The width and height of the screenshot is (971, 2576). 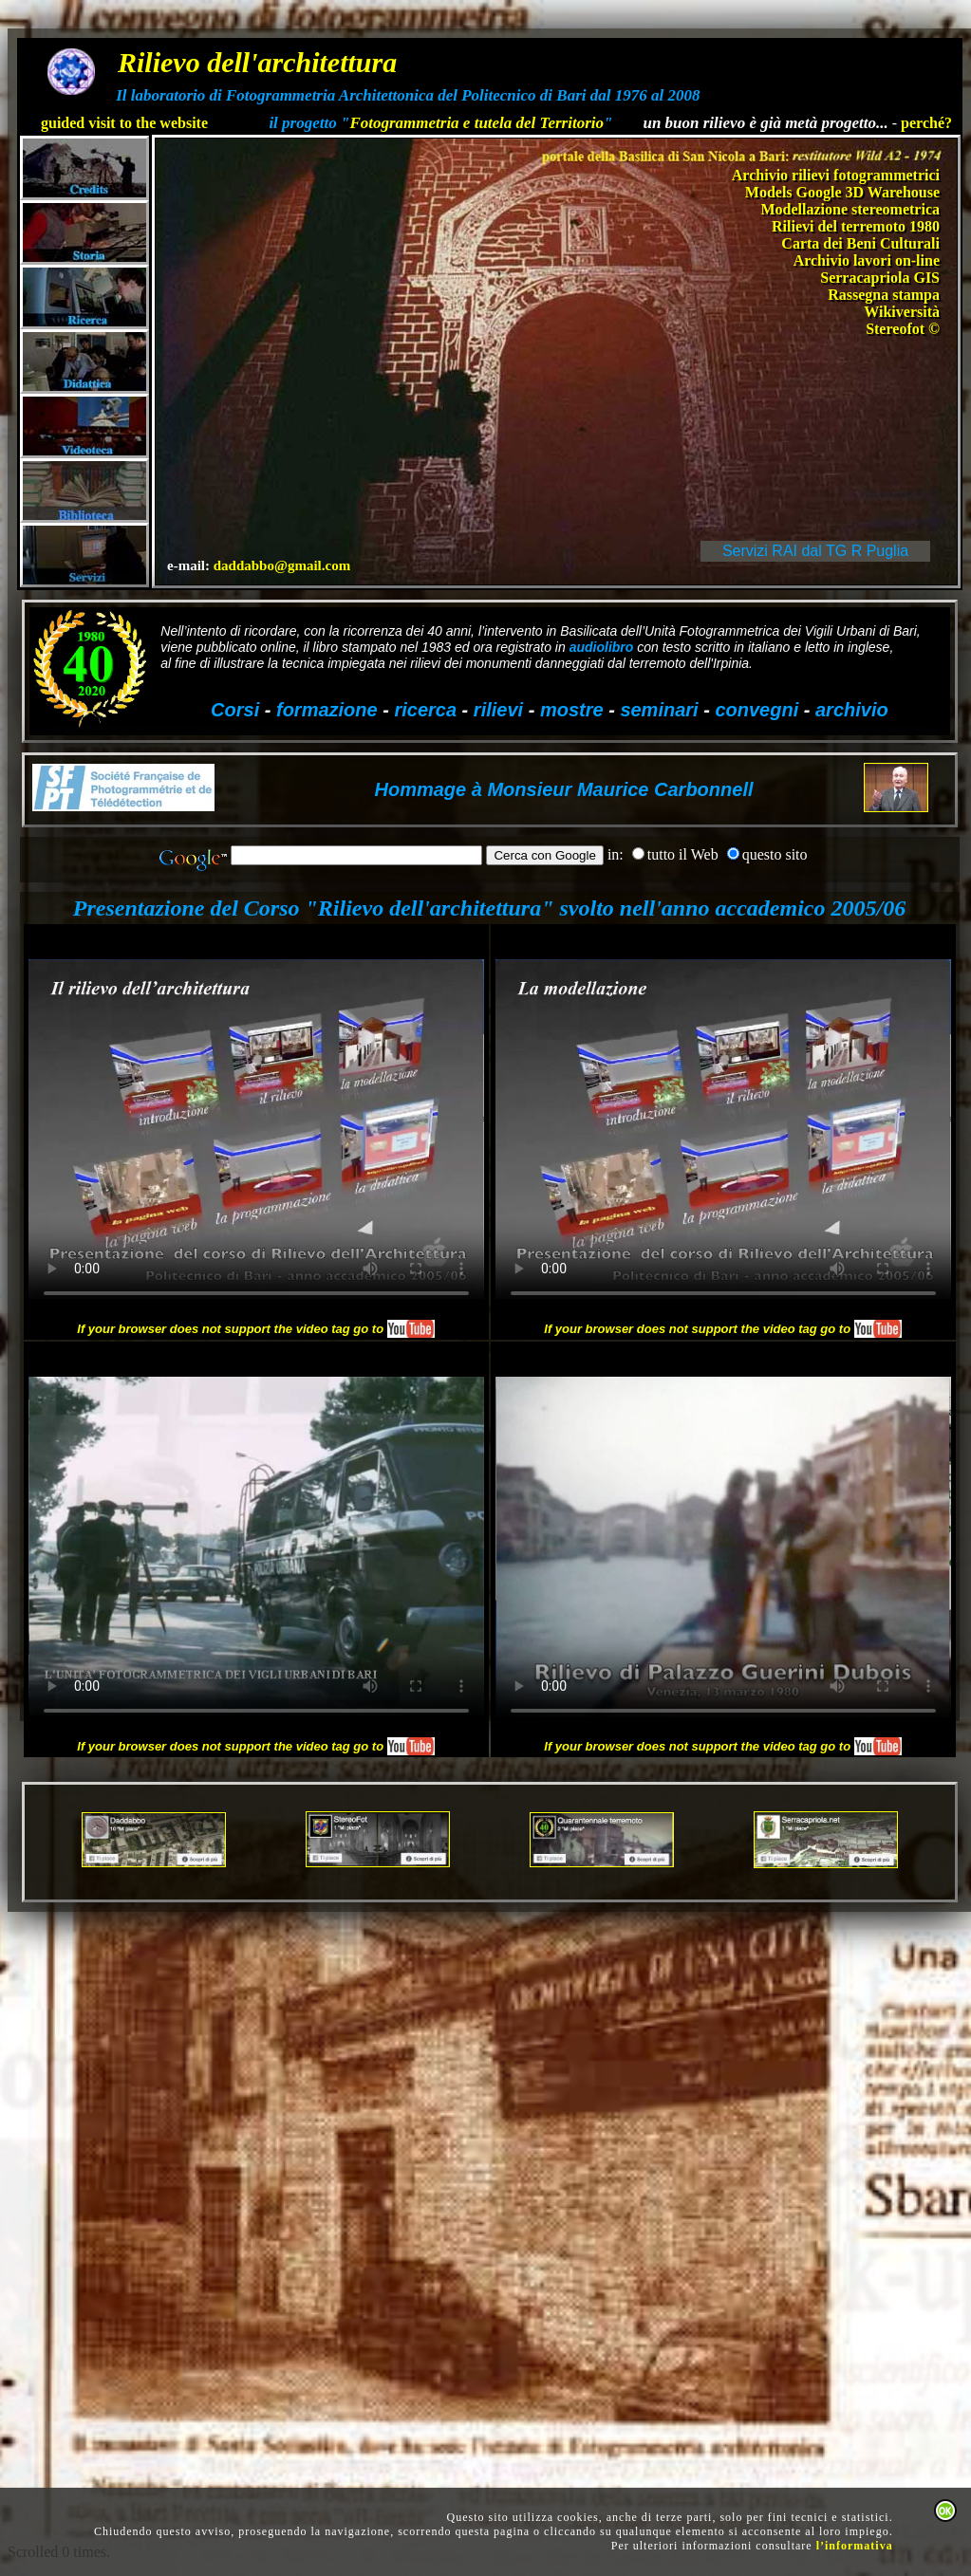 I want to click on daddabbo@gmail.com, so click(x=282, y=565).